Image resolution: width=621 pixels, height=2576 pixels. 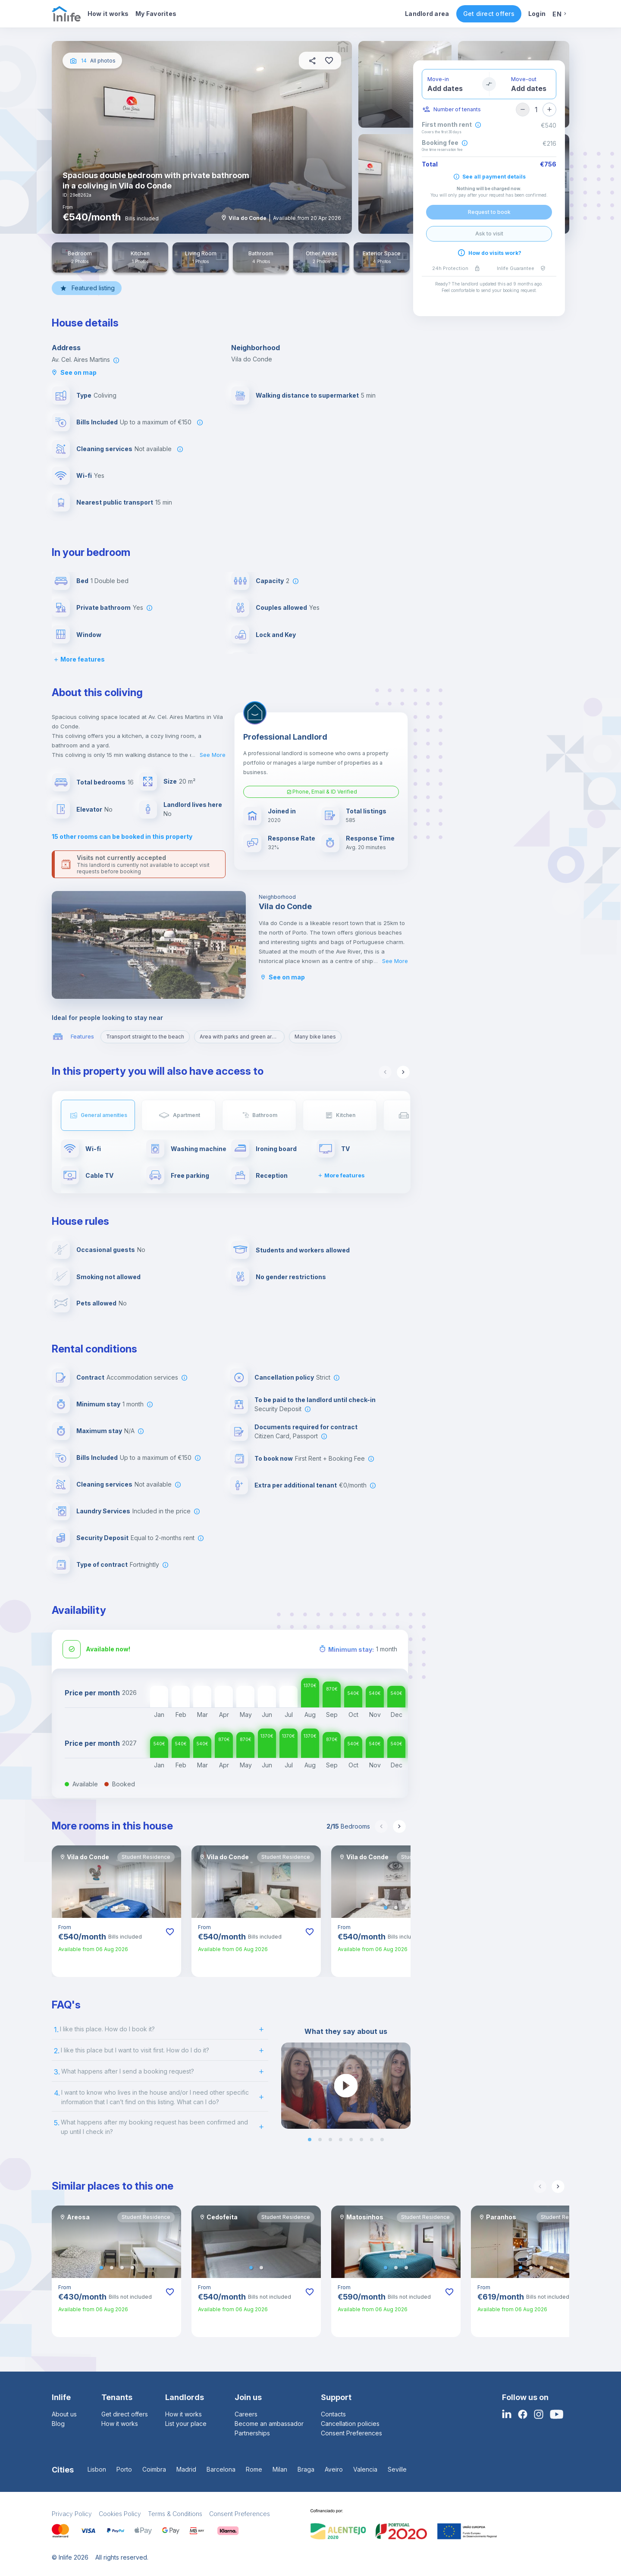 What do you see at coordinates (291, 838) in the screenshot?
I see `Response Rate` at bounding box center [291, 838].